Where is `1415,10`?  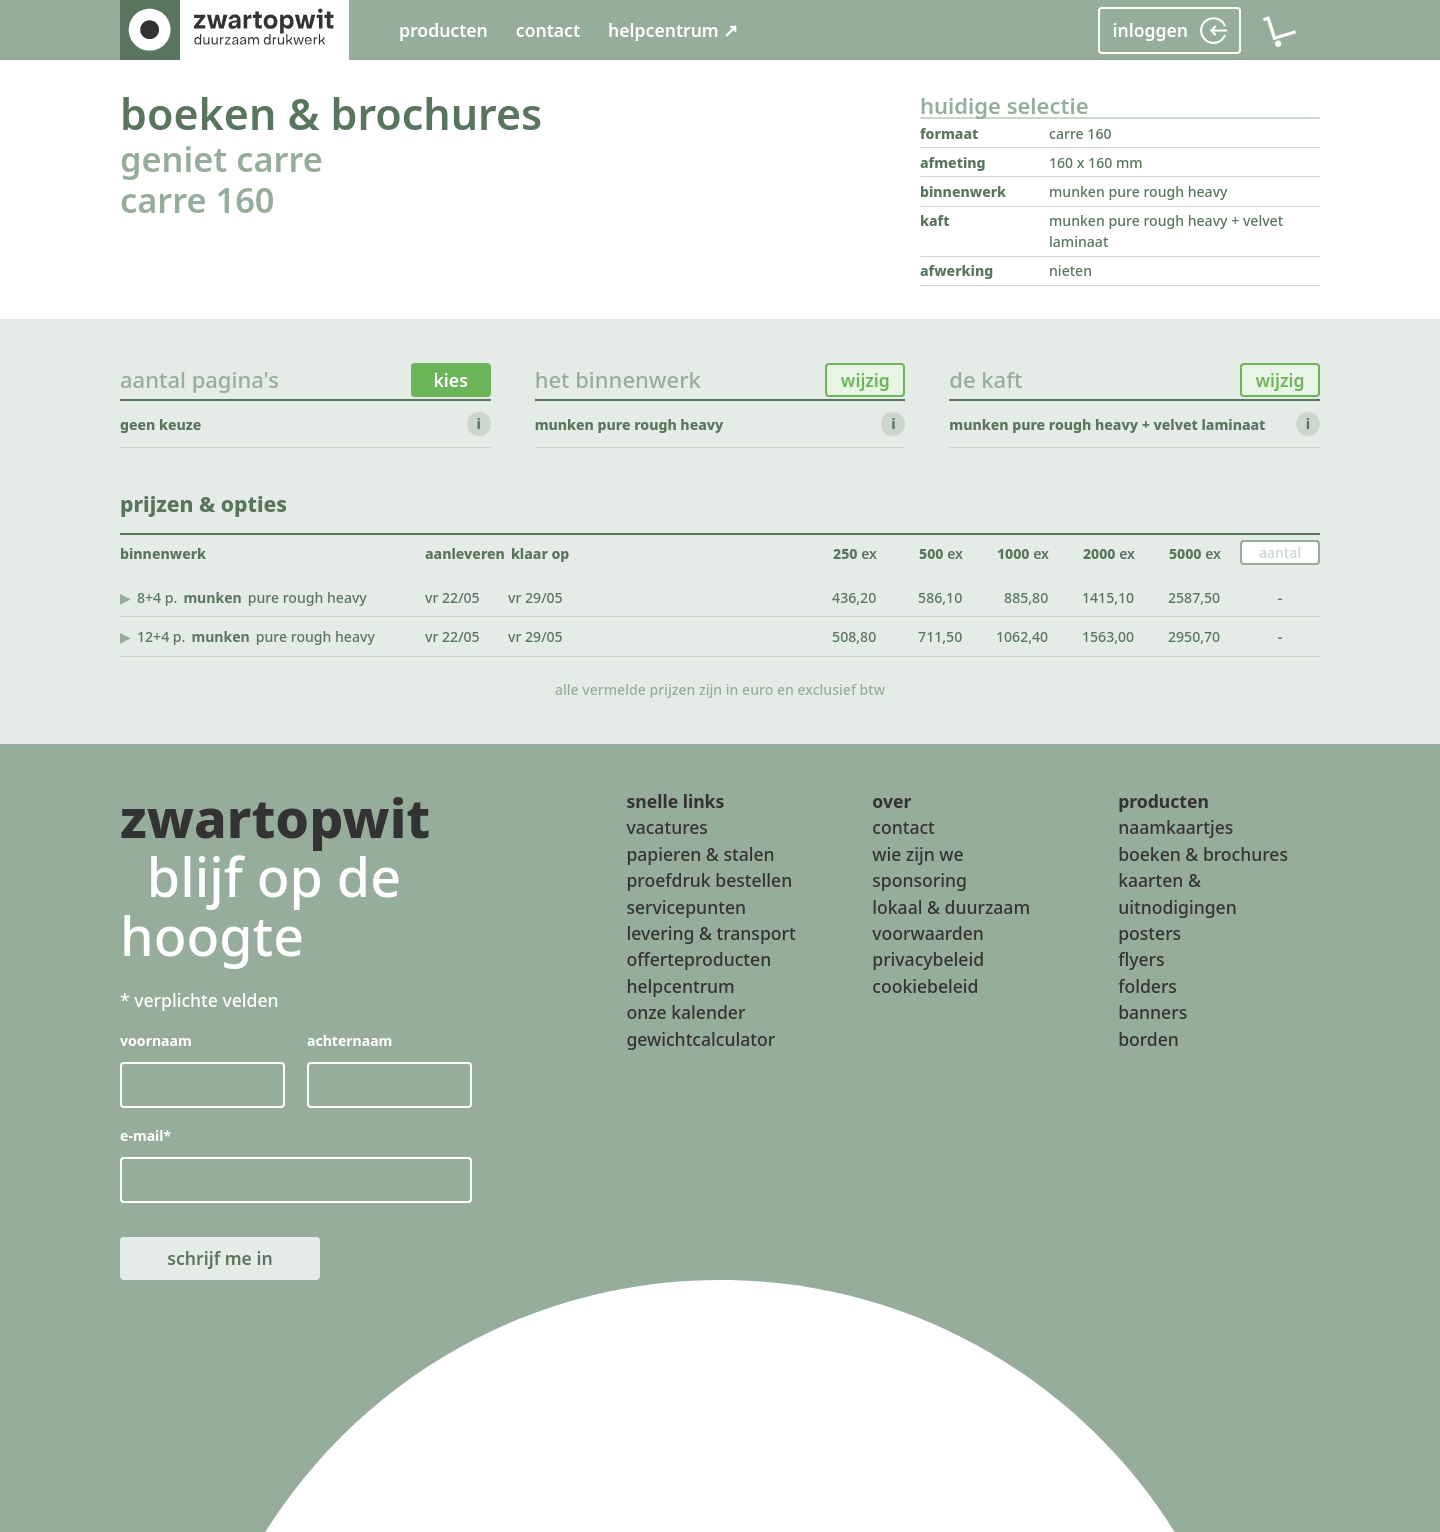 1415,10 is located at coordinates (1108, 597).